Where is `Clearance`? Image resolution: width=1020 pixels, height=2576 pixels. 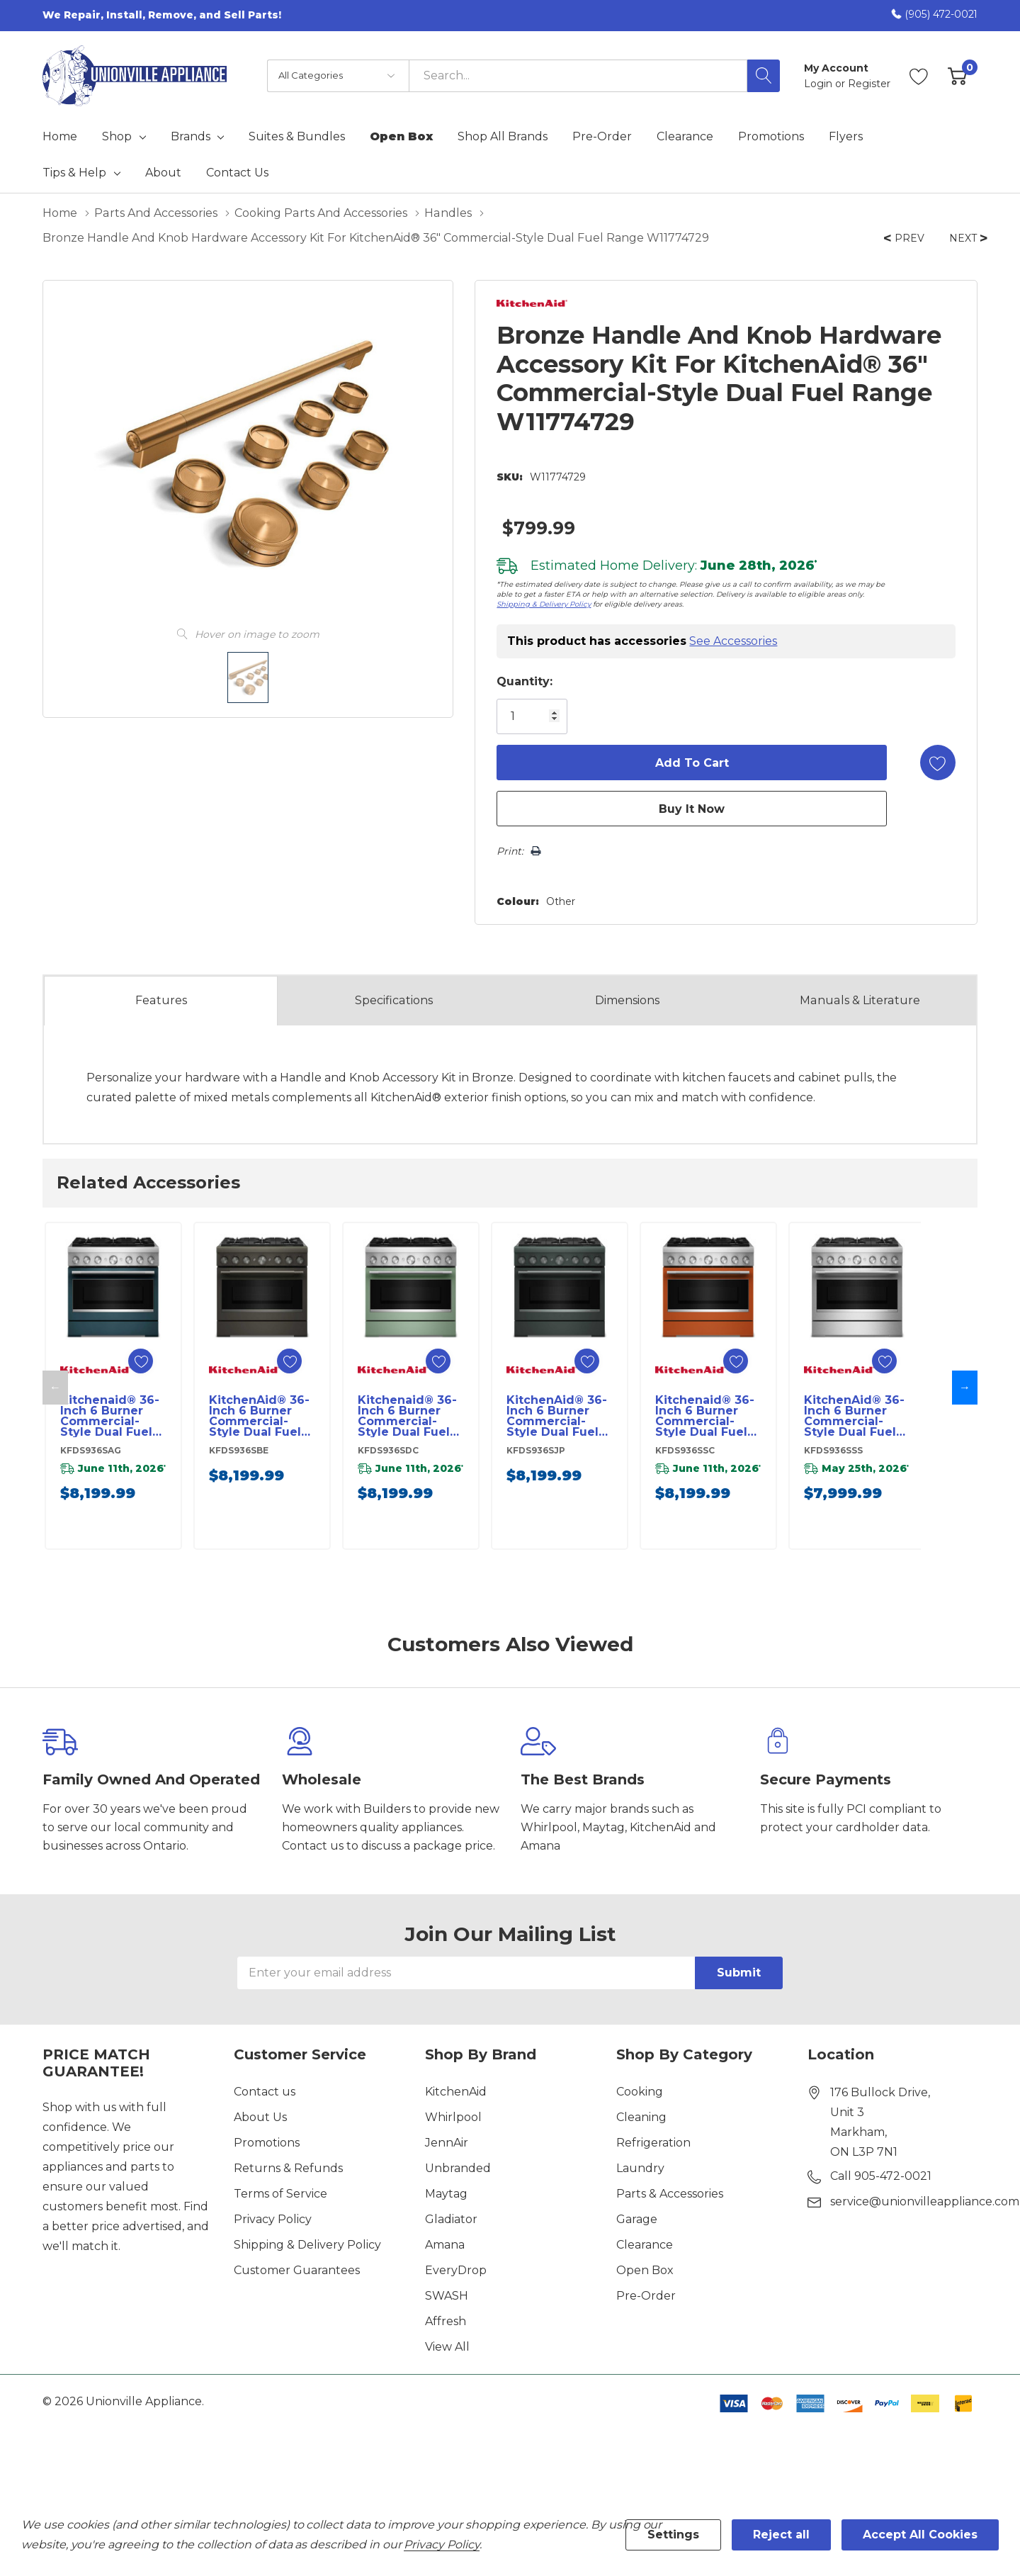
Clearance is located at coordinates (644, 2244).